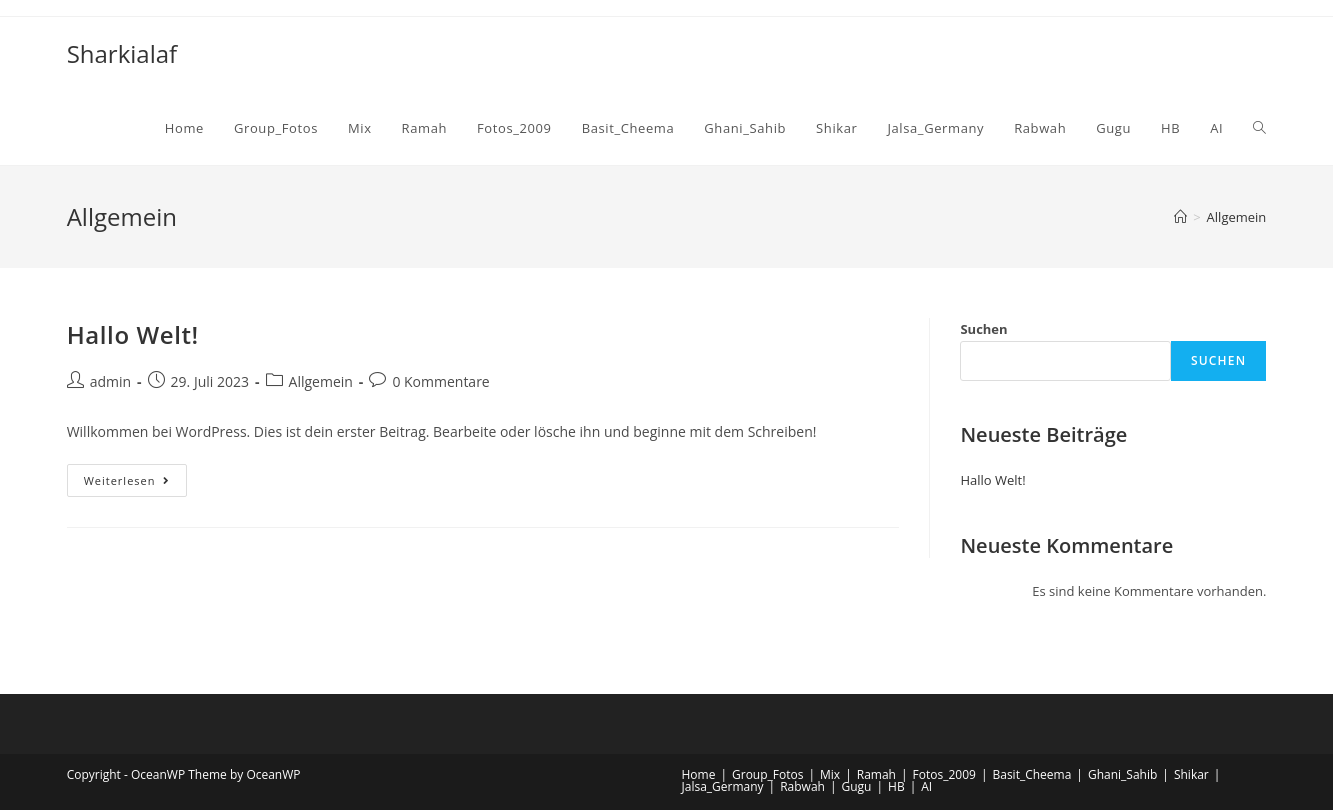 This screenshot has width=1333, height=810. What do you see at coordinates (1122, 774) in the screenshot?
I see `Ghani_Sahib` at bounding box center [1122, 774].